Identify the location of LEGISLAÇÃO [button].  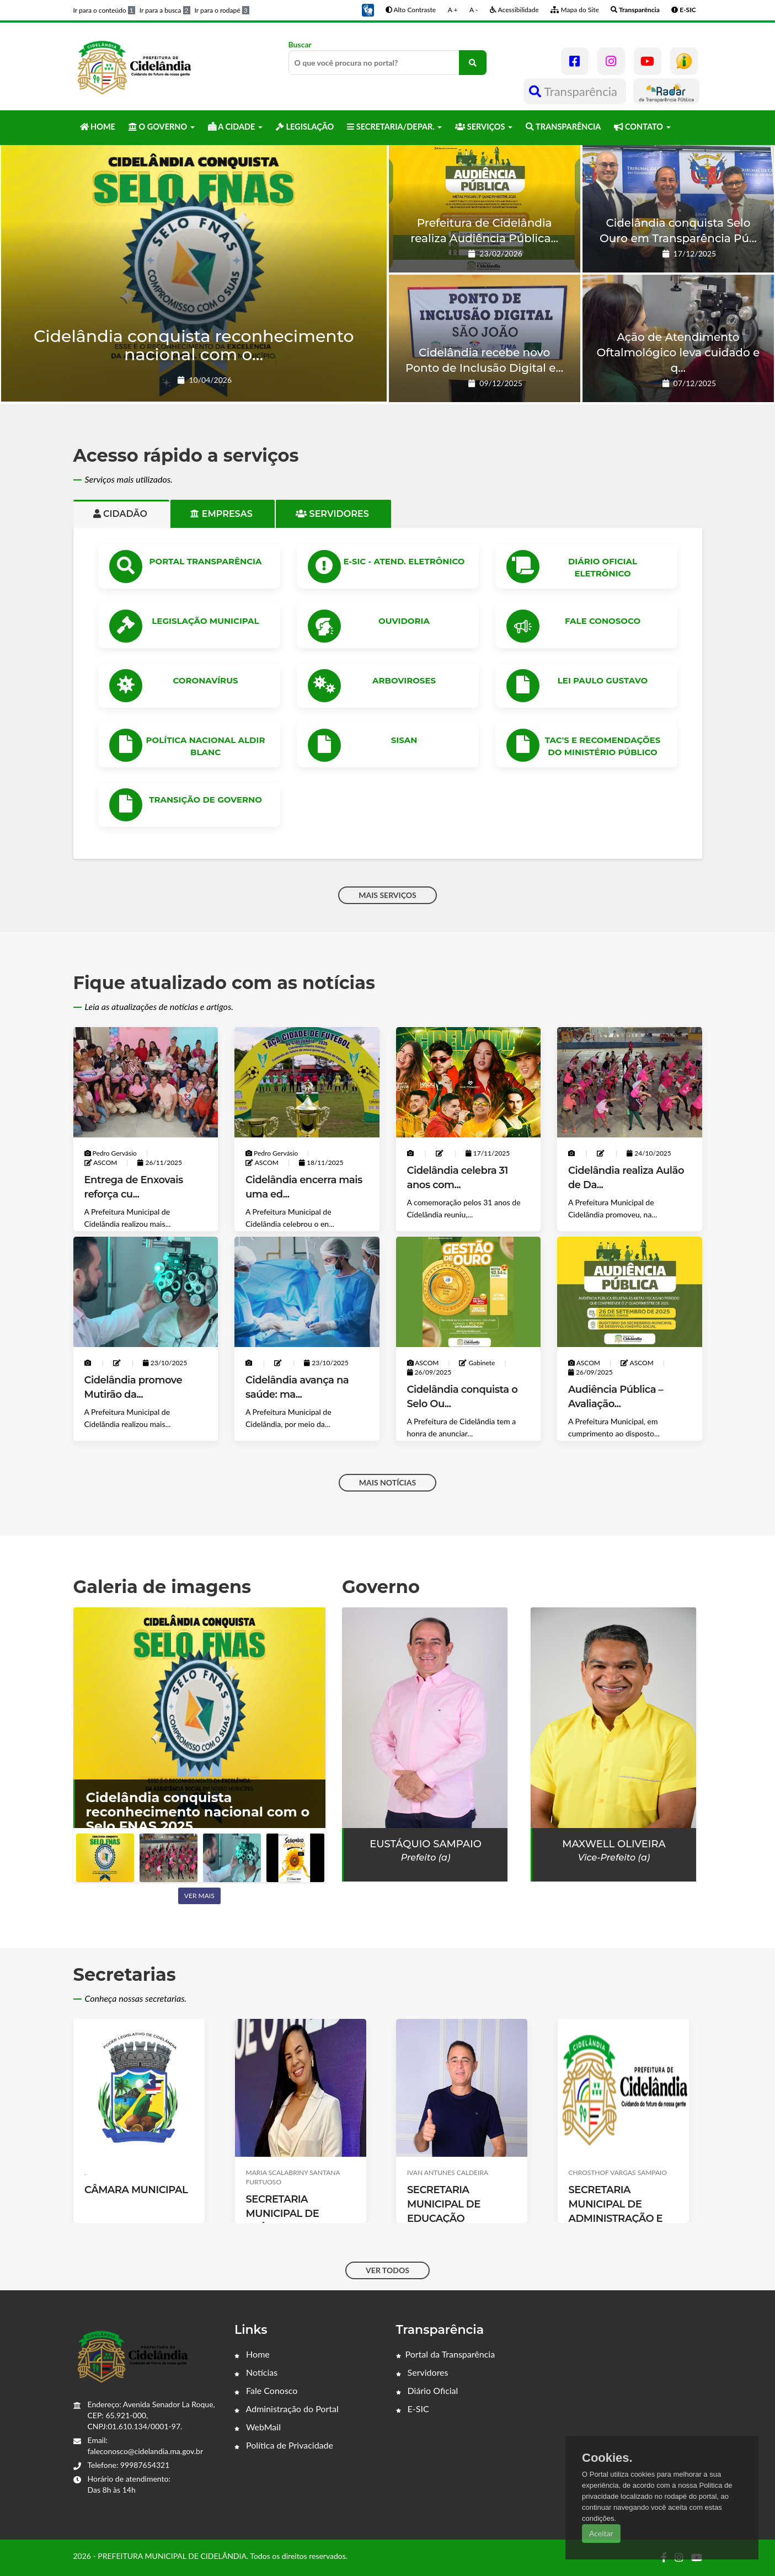
(305, 126).